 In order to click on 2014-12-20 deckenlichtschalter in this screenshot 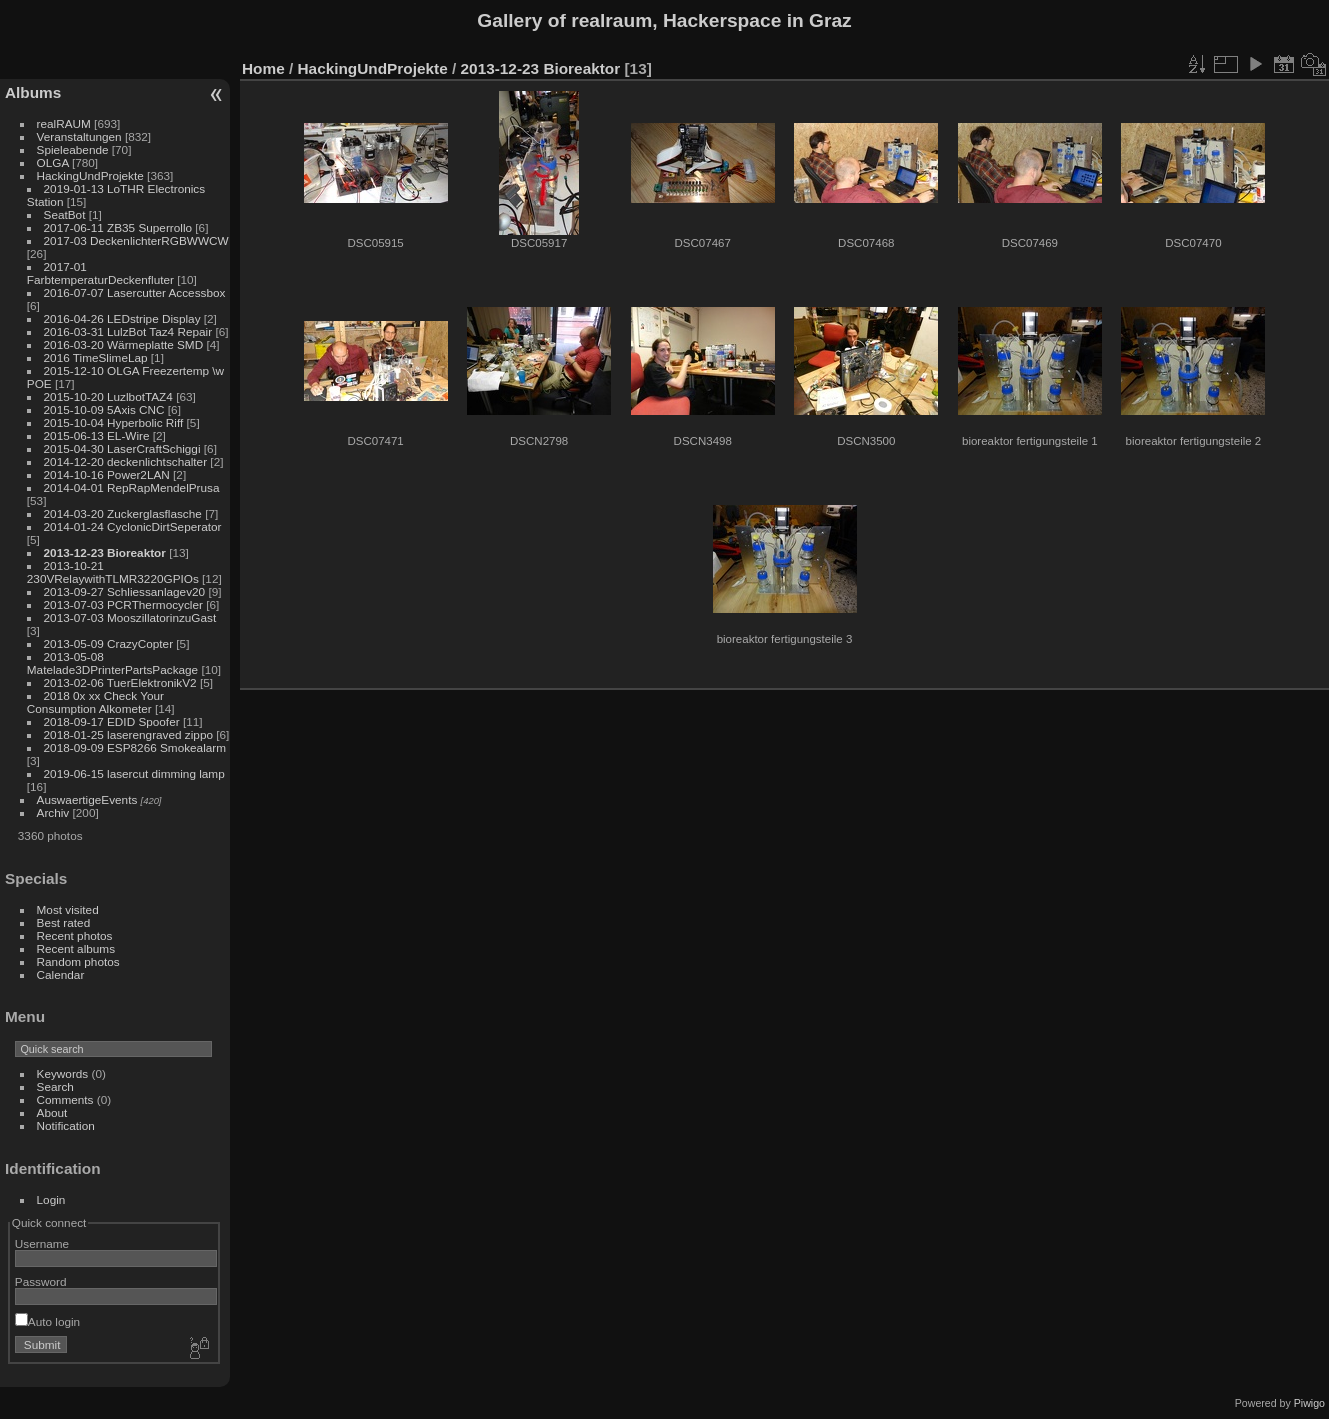, I will do `click(126, 461)`.